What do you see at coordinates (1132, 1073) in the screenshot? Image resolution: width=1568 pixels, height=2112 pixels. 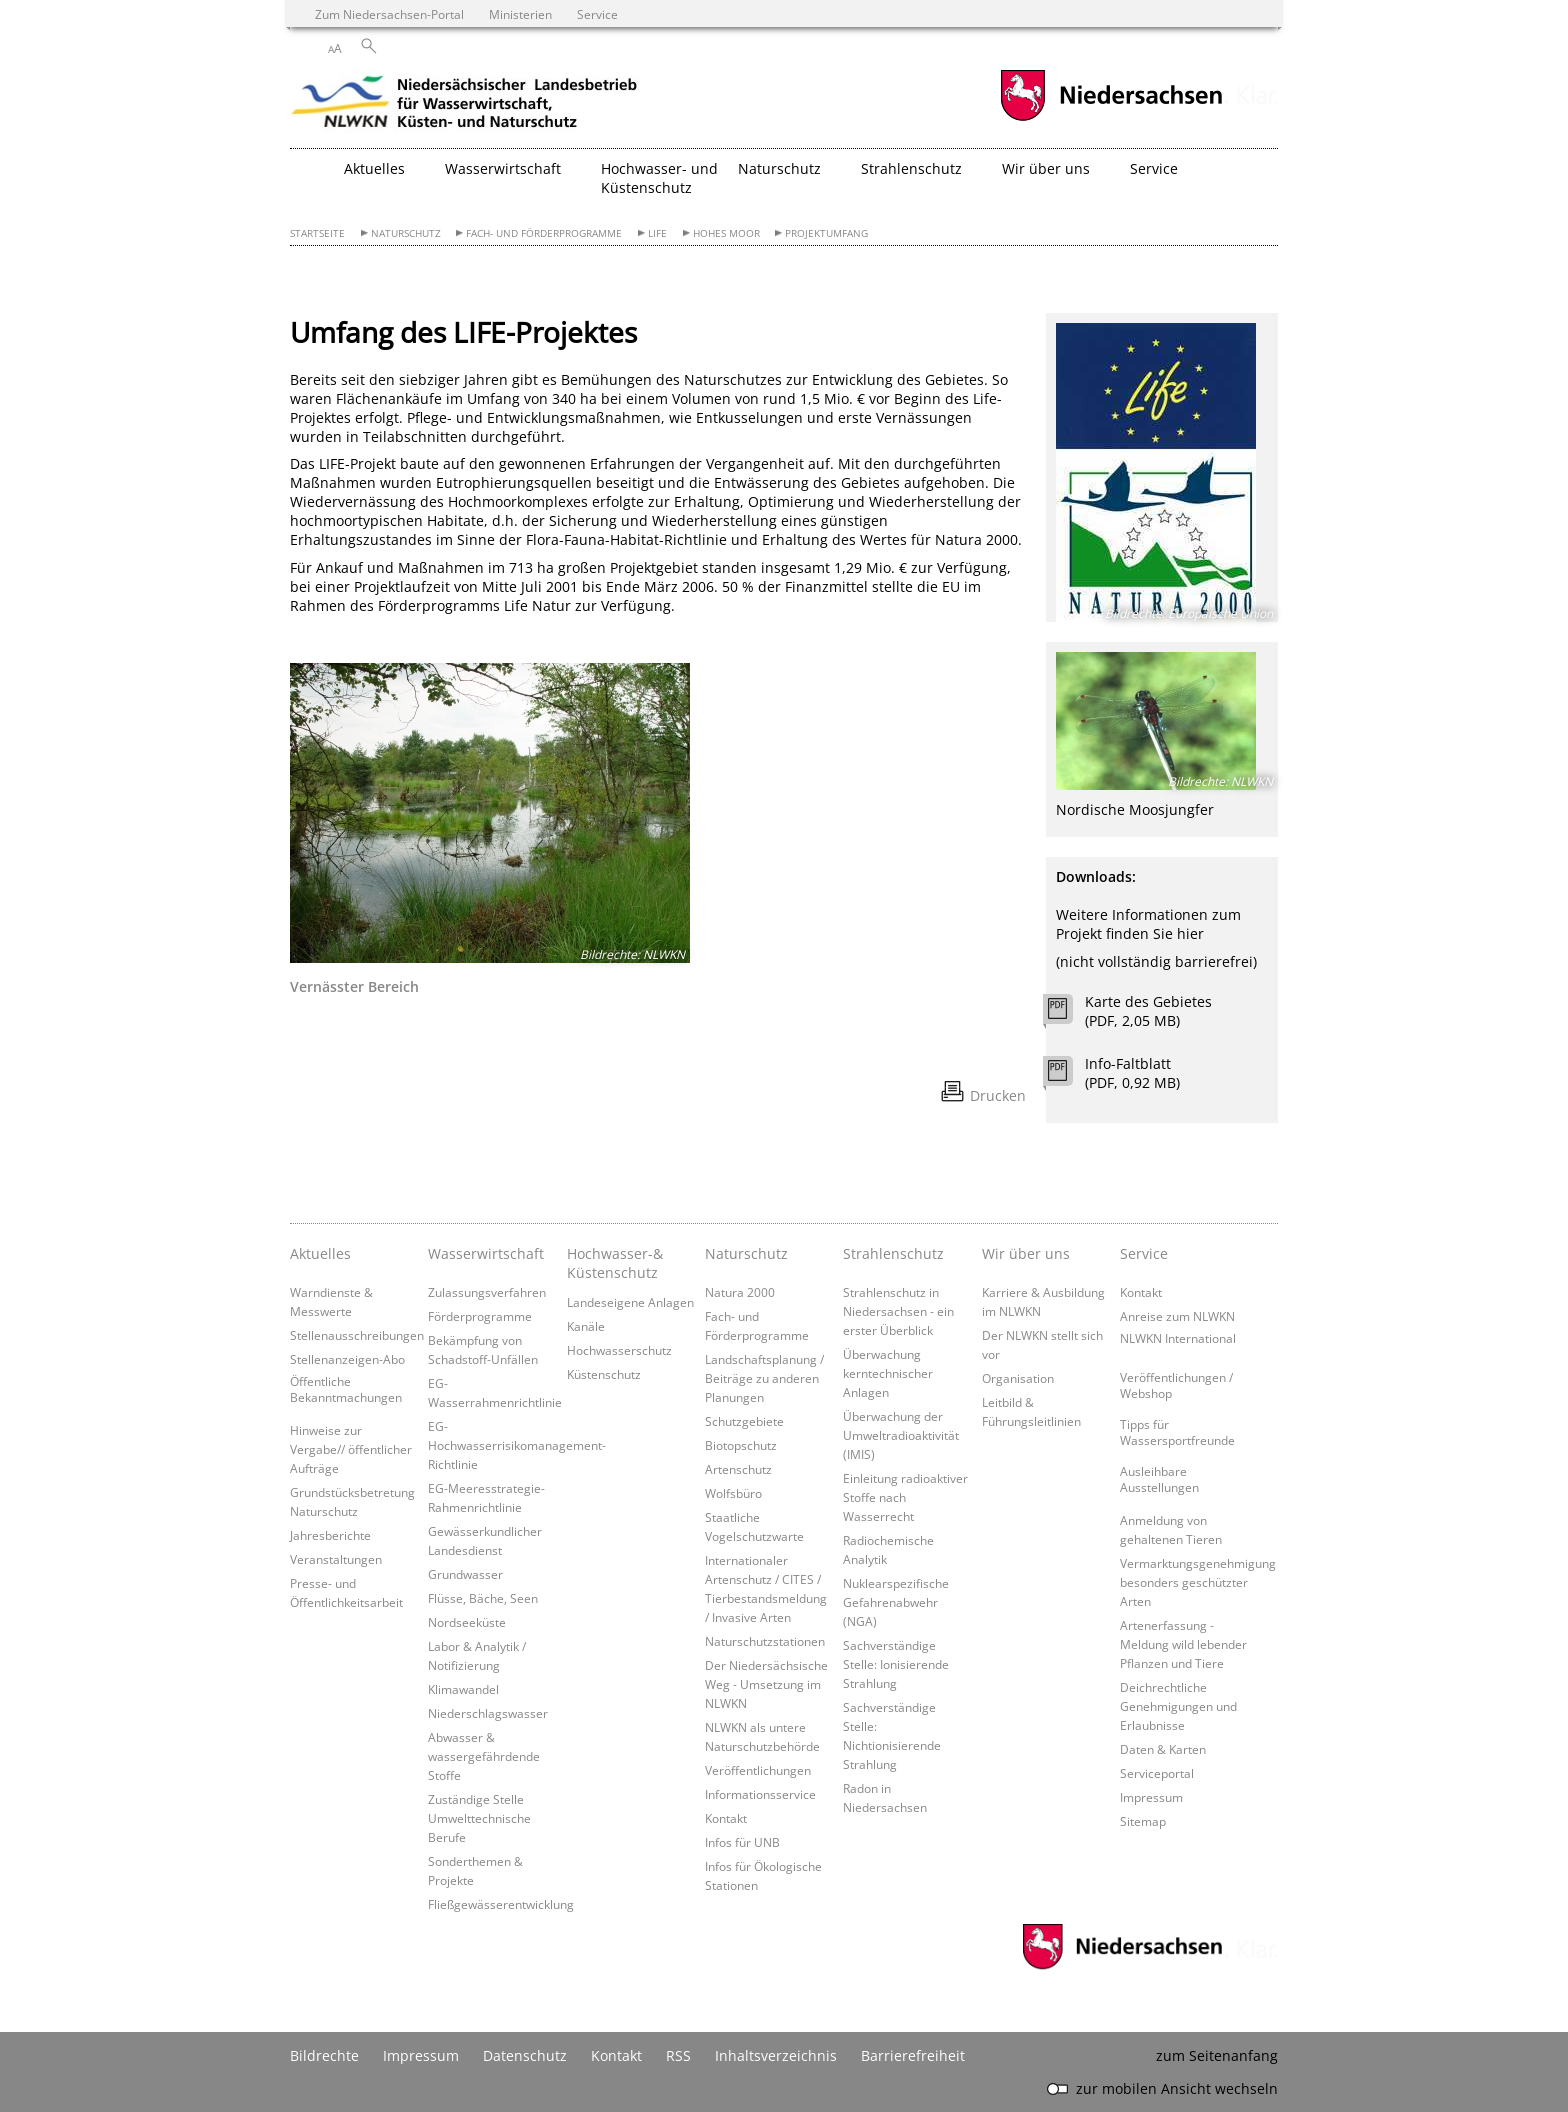 I see `Info-Faltblatt (PDF, 0,92 MB)` at bounding box center [1132, 1073].